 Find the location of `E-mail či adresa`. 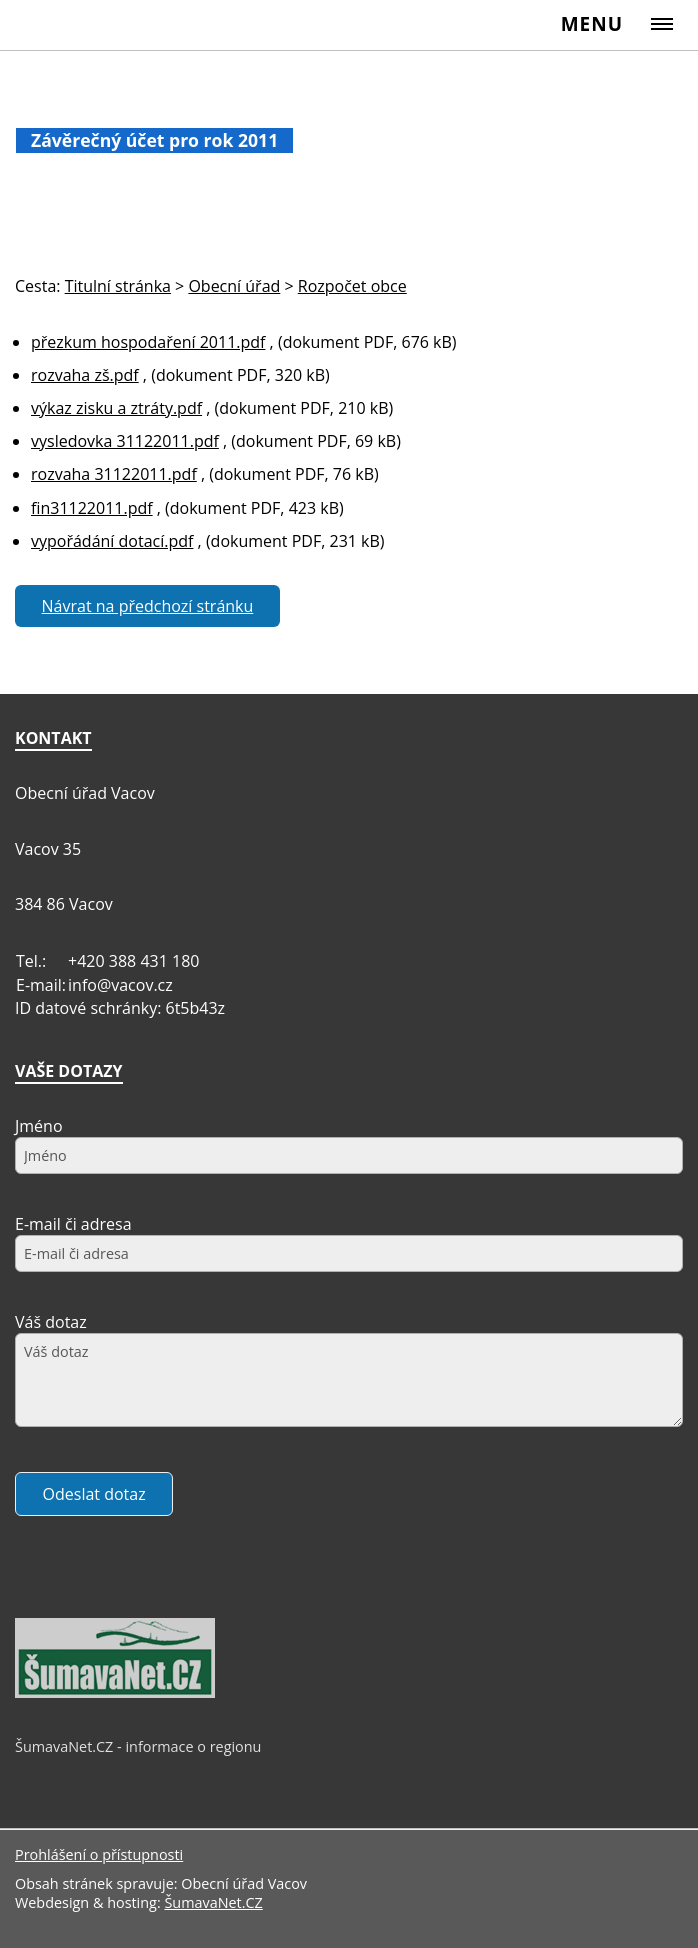

E-mail či adresa is located at coordinates (73, 1224).